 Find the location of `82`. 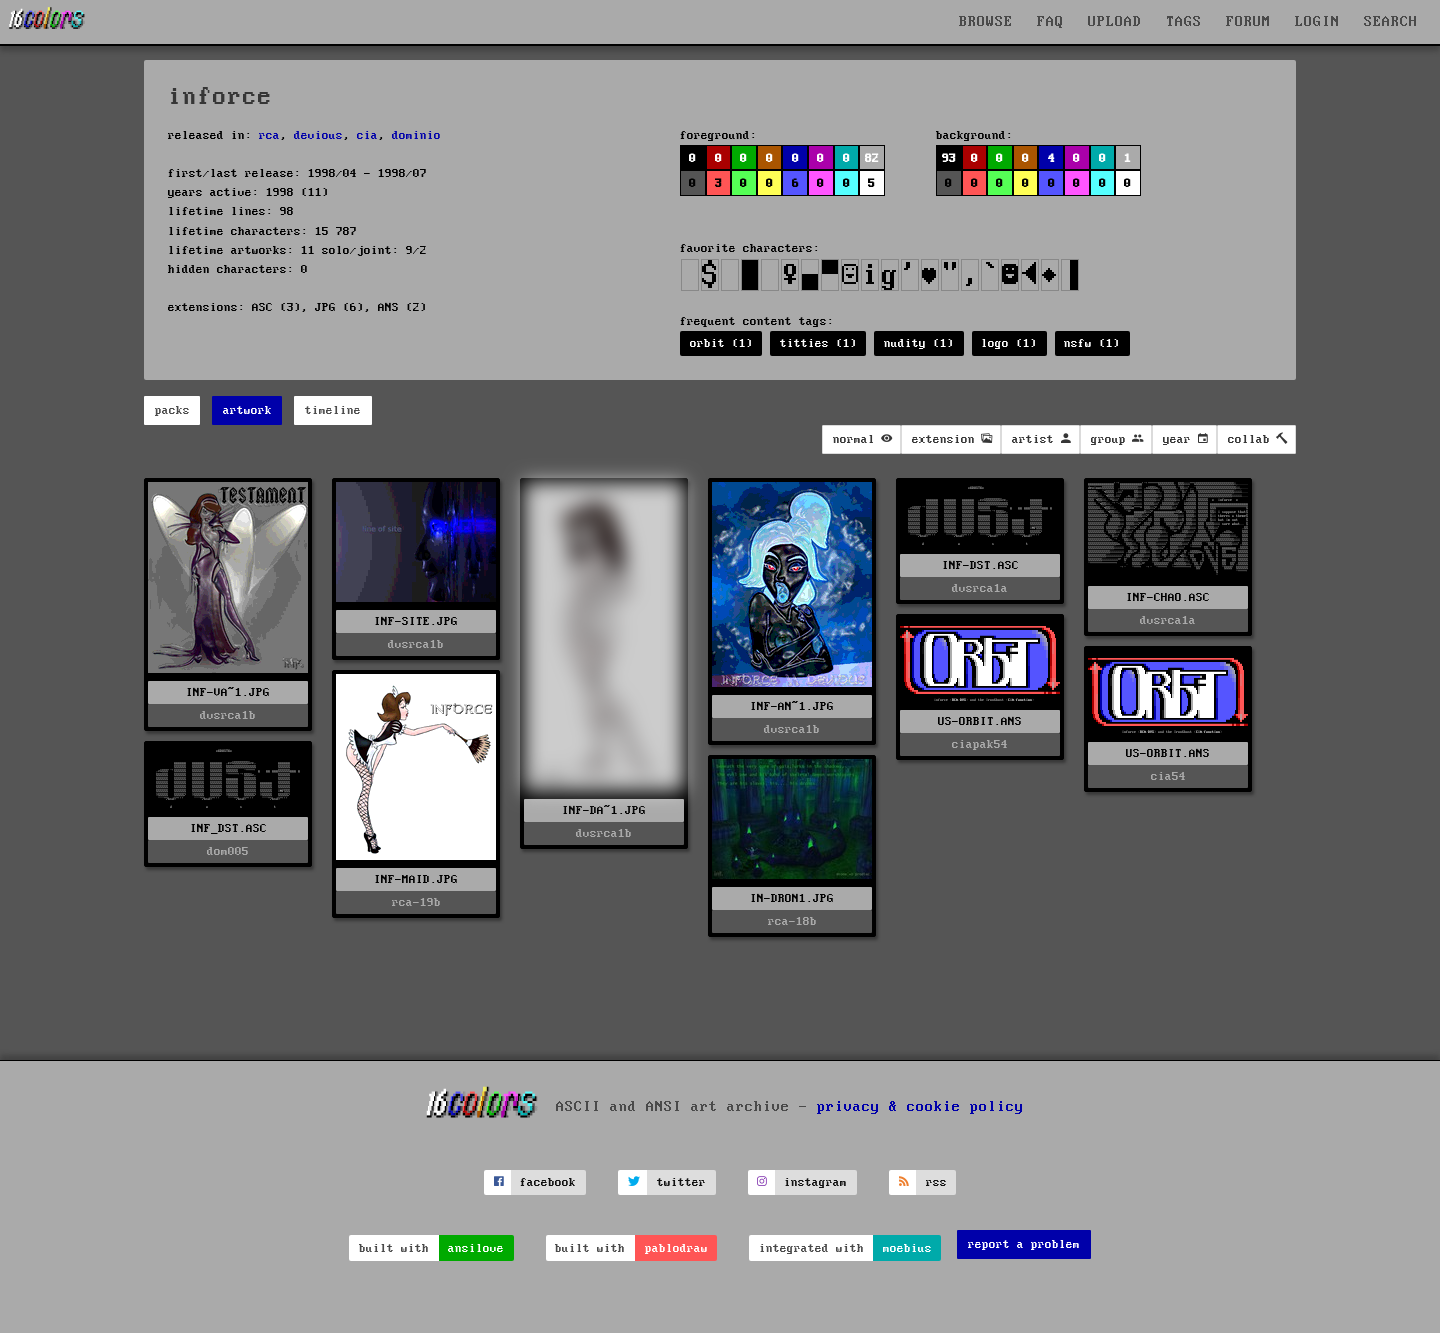

82 is located at coordinates (872, 158).